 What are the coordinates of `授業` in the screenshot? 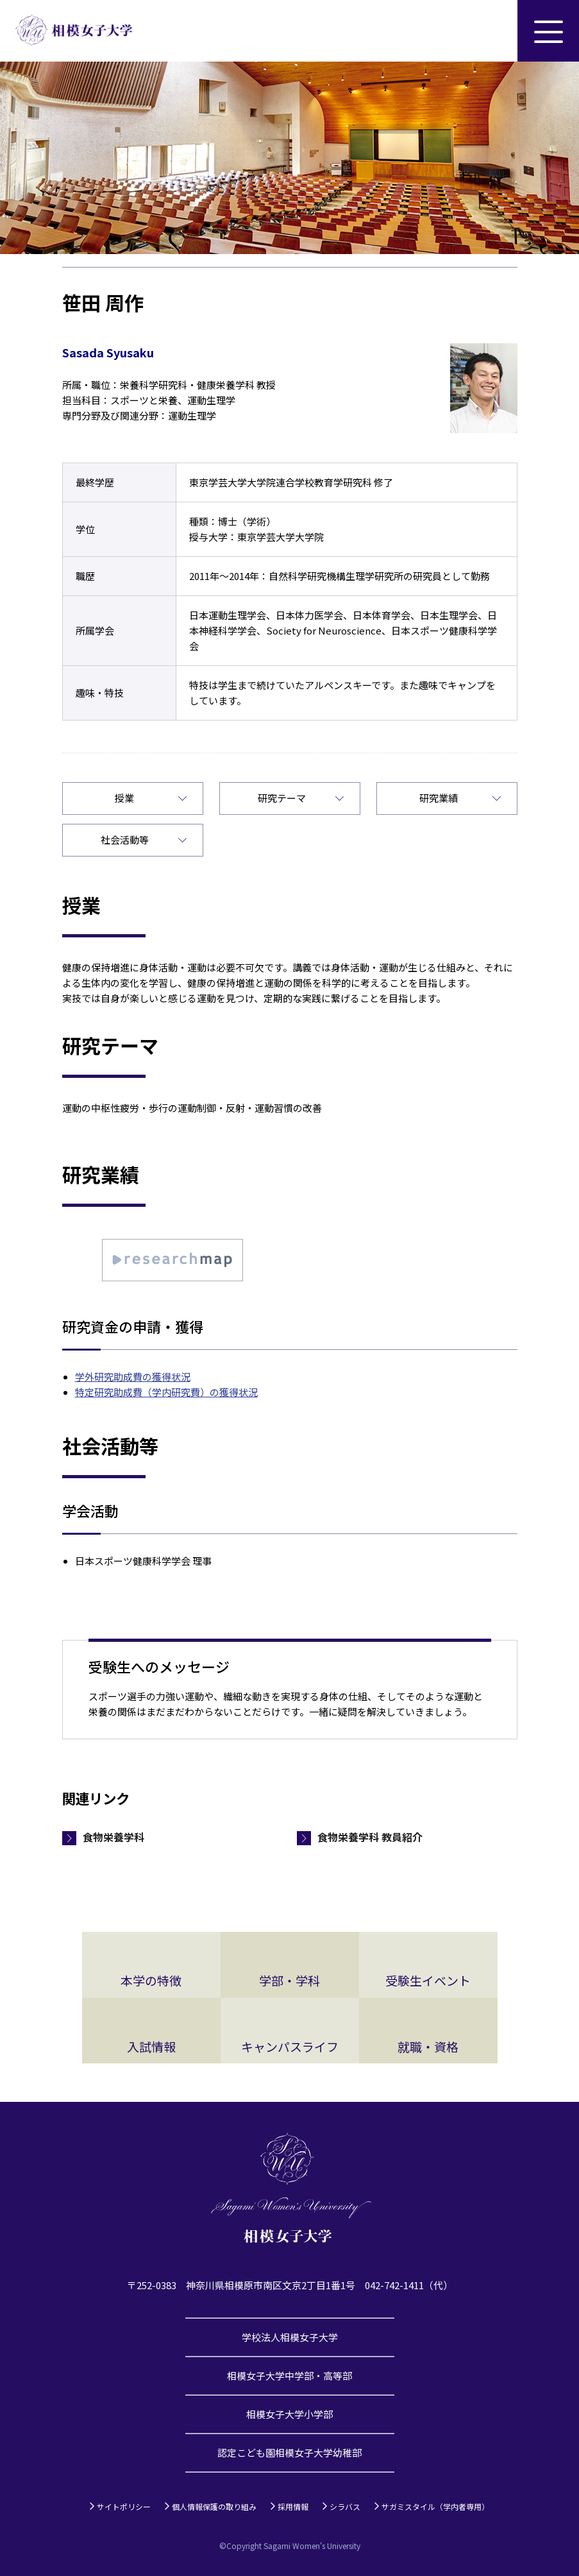 It's located at (124, 798).